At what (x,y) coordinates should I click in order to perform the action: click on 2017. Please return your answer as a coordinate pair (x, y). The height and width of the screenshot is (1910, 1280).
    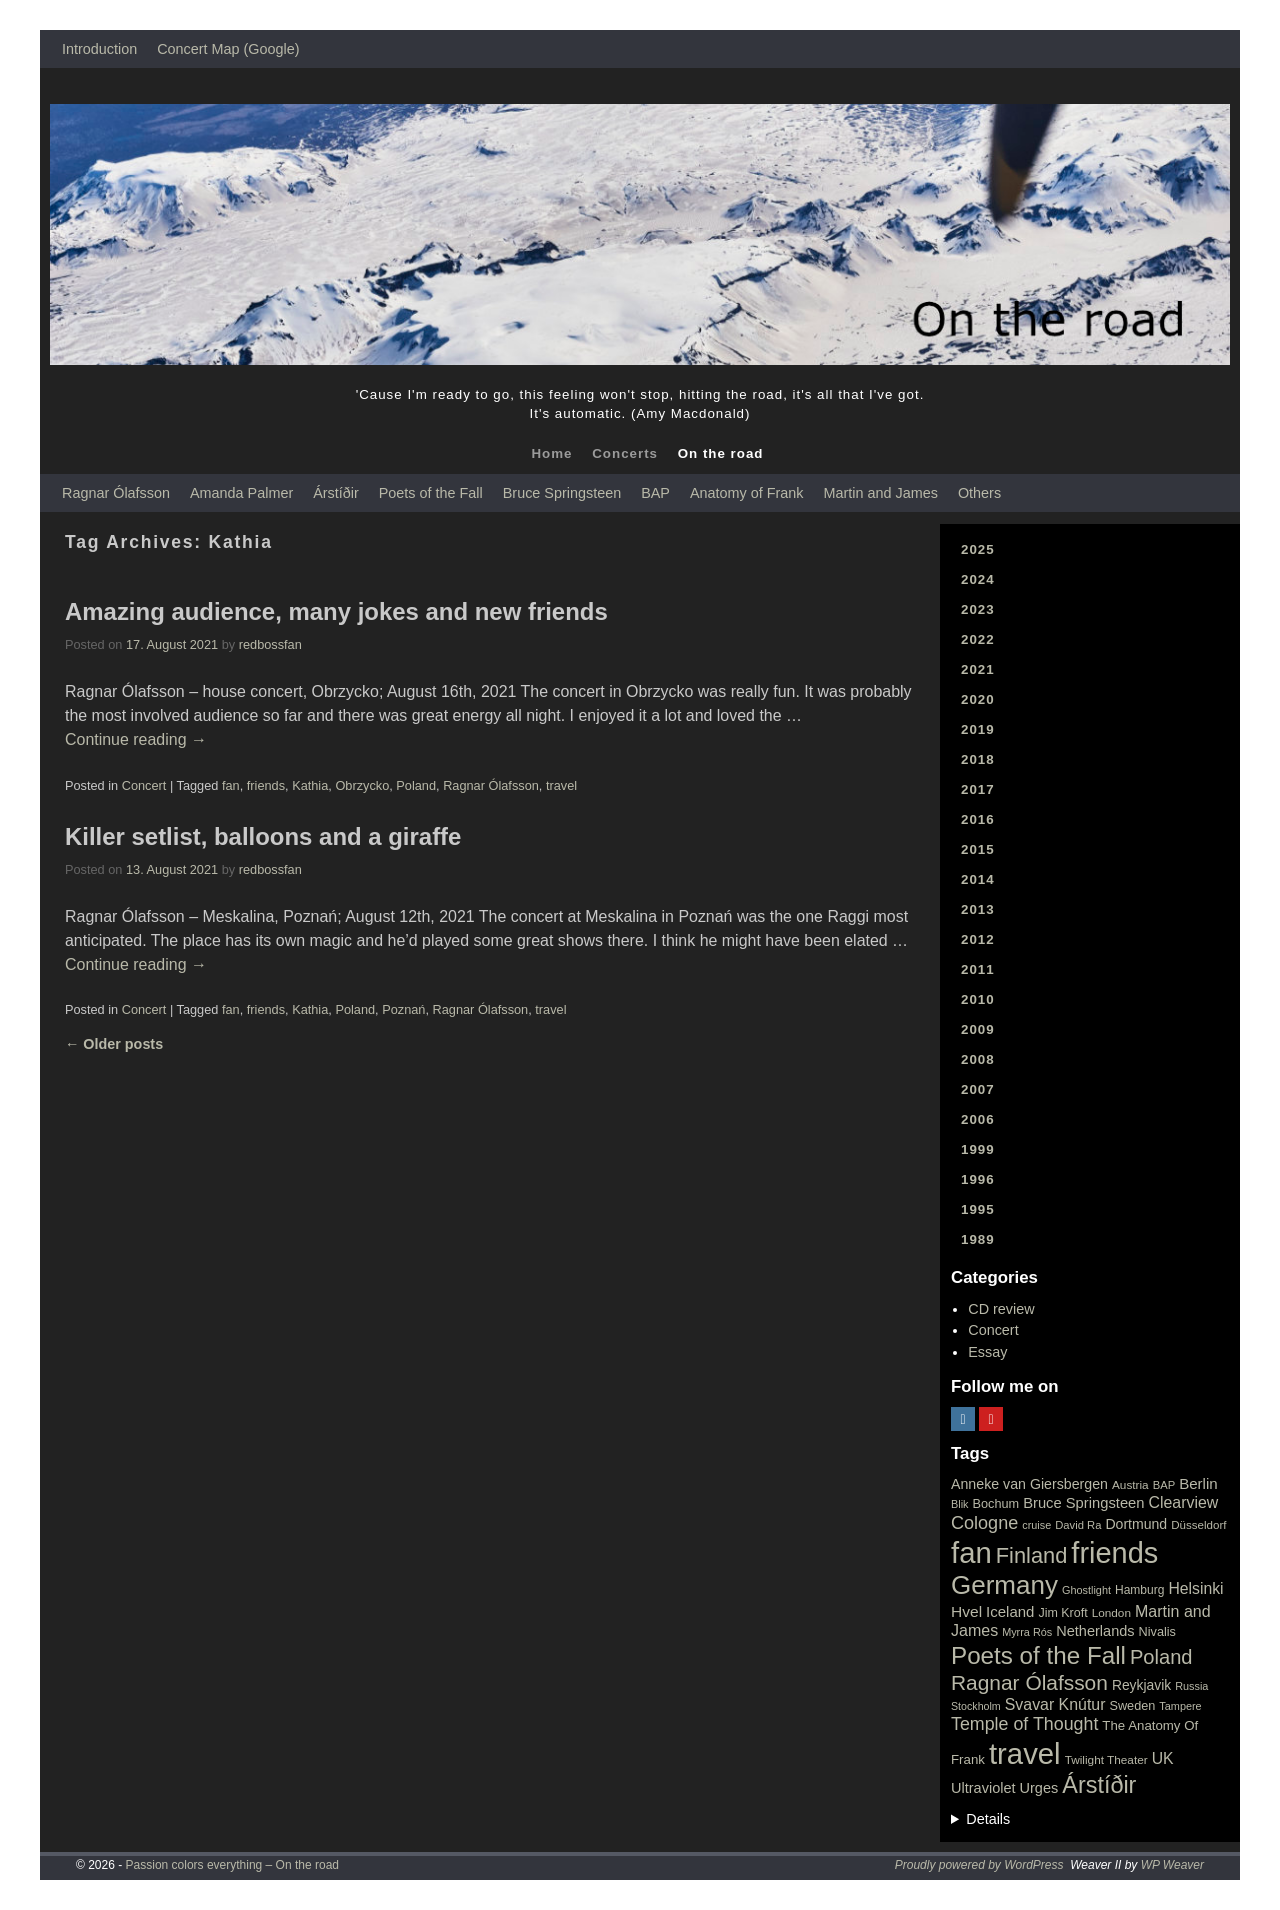
    Looking at the image, I should click on (978, 789).